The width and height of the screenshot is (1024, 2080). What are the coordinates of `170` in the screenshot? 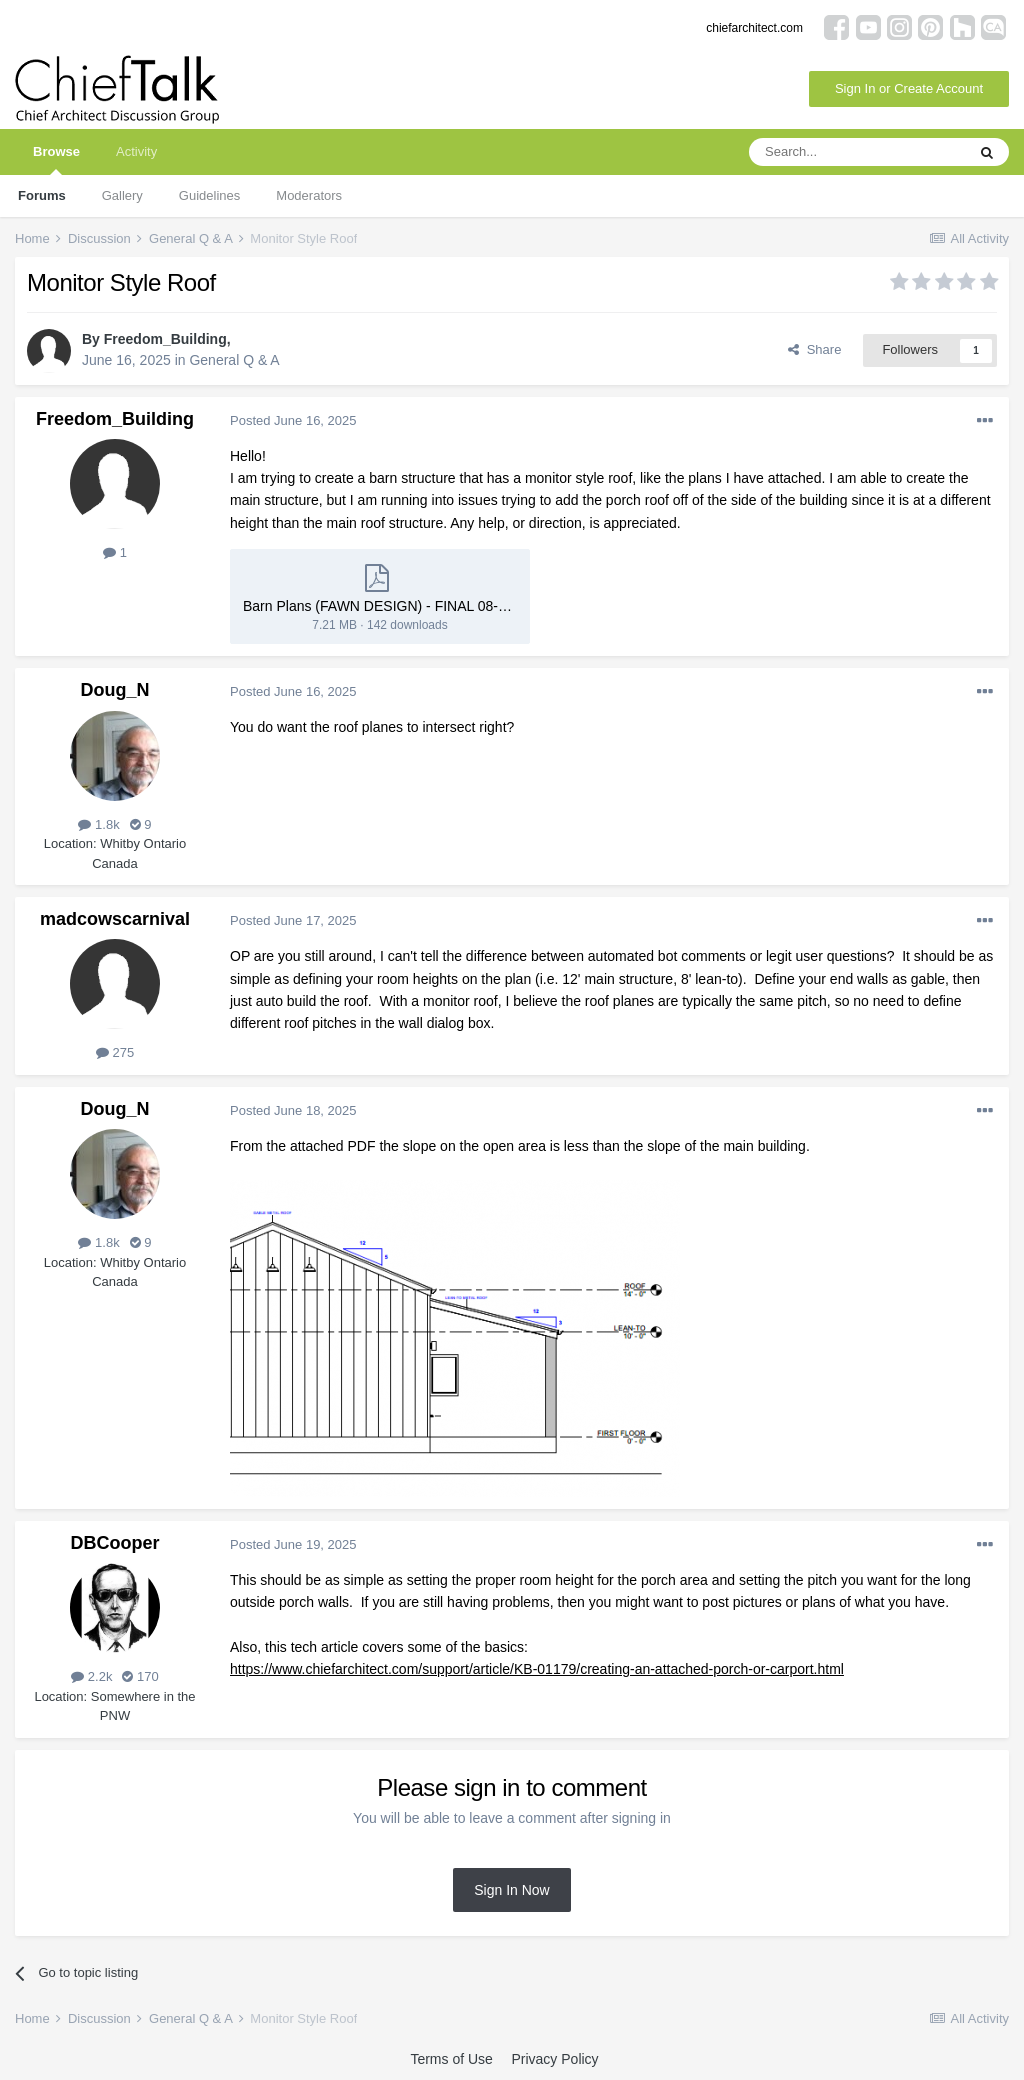 It's located at (140, 1676).